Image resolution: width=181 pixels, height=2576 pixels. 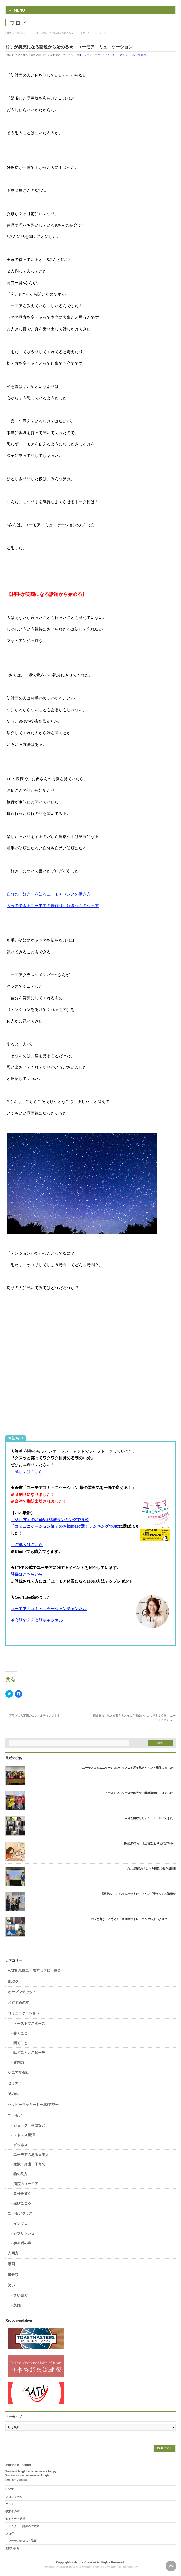 I want to click on ユーモアコミュニケーションクラス１５周年記念イベント開催しました！, so click(x=129, y=1767).